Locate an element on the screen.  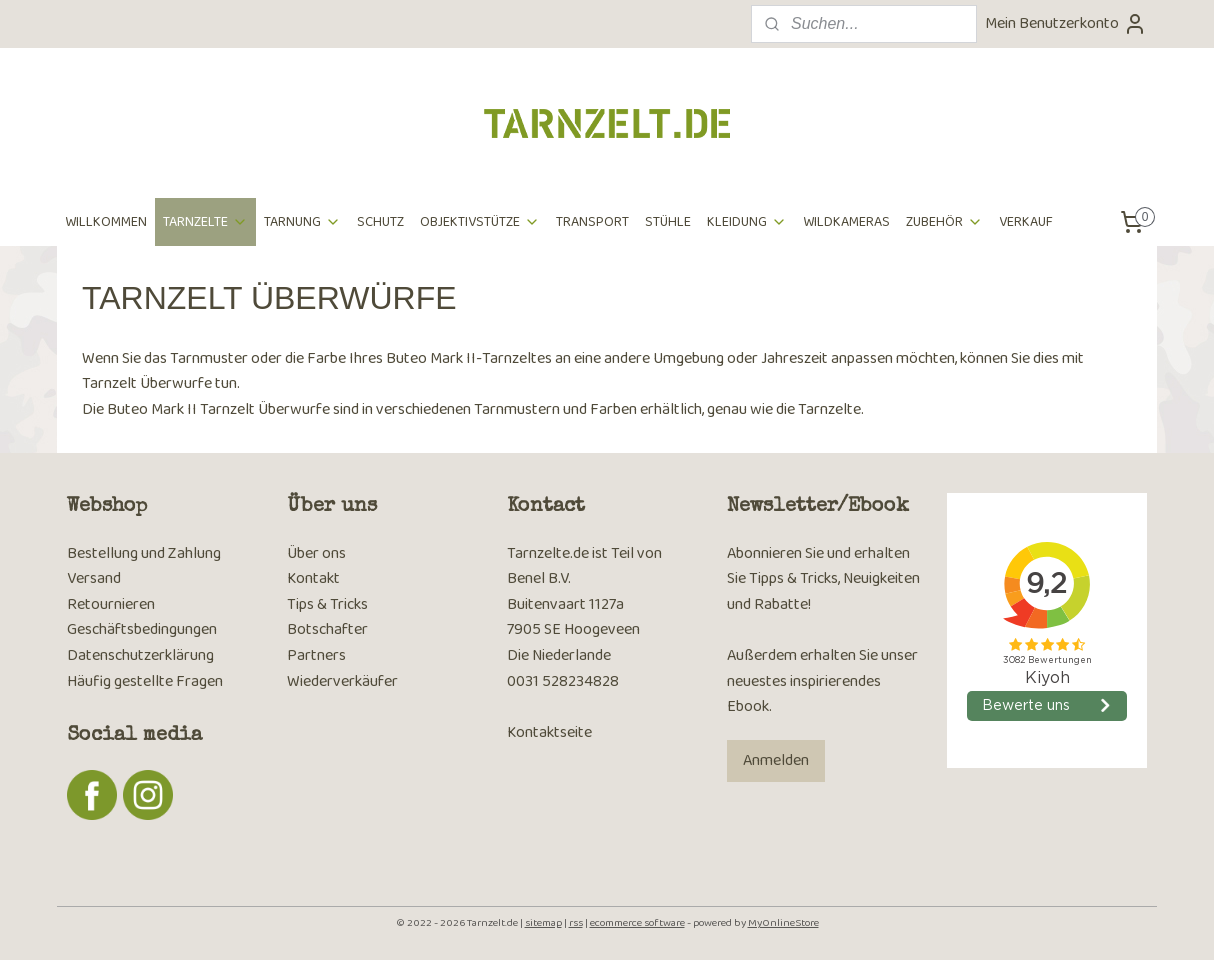
Kontakt is located at coordinates (313, 578).